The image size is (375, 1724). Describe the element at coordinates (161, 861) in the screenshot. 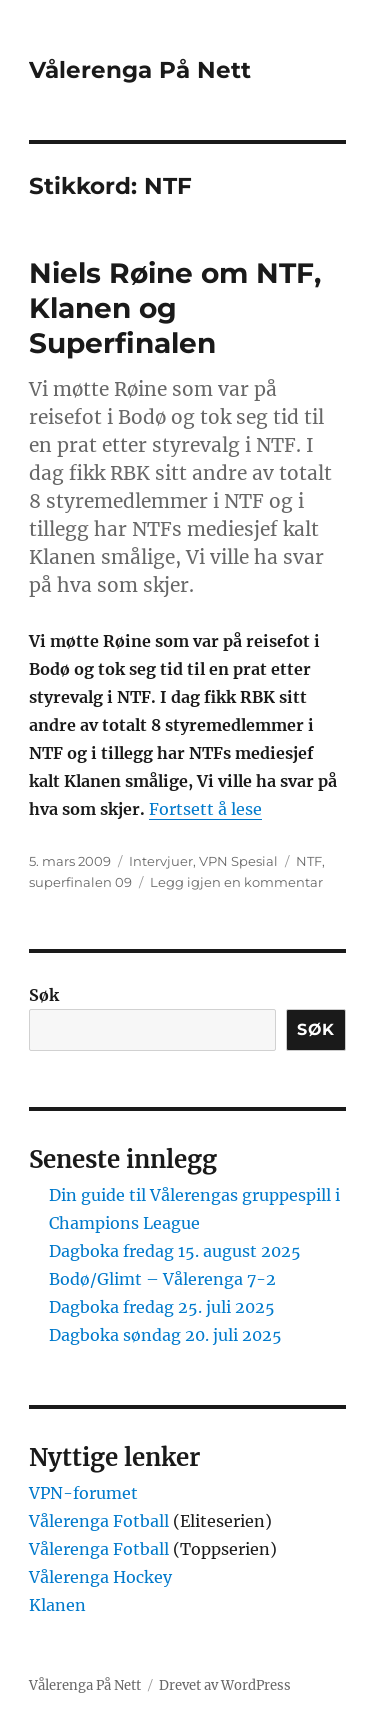

I see `Intervjuer` at that location.